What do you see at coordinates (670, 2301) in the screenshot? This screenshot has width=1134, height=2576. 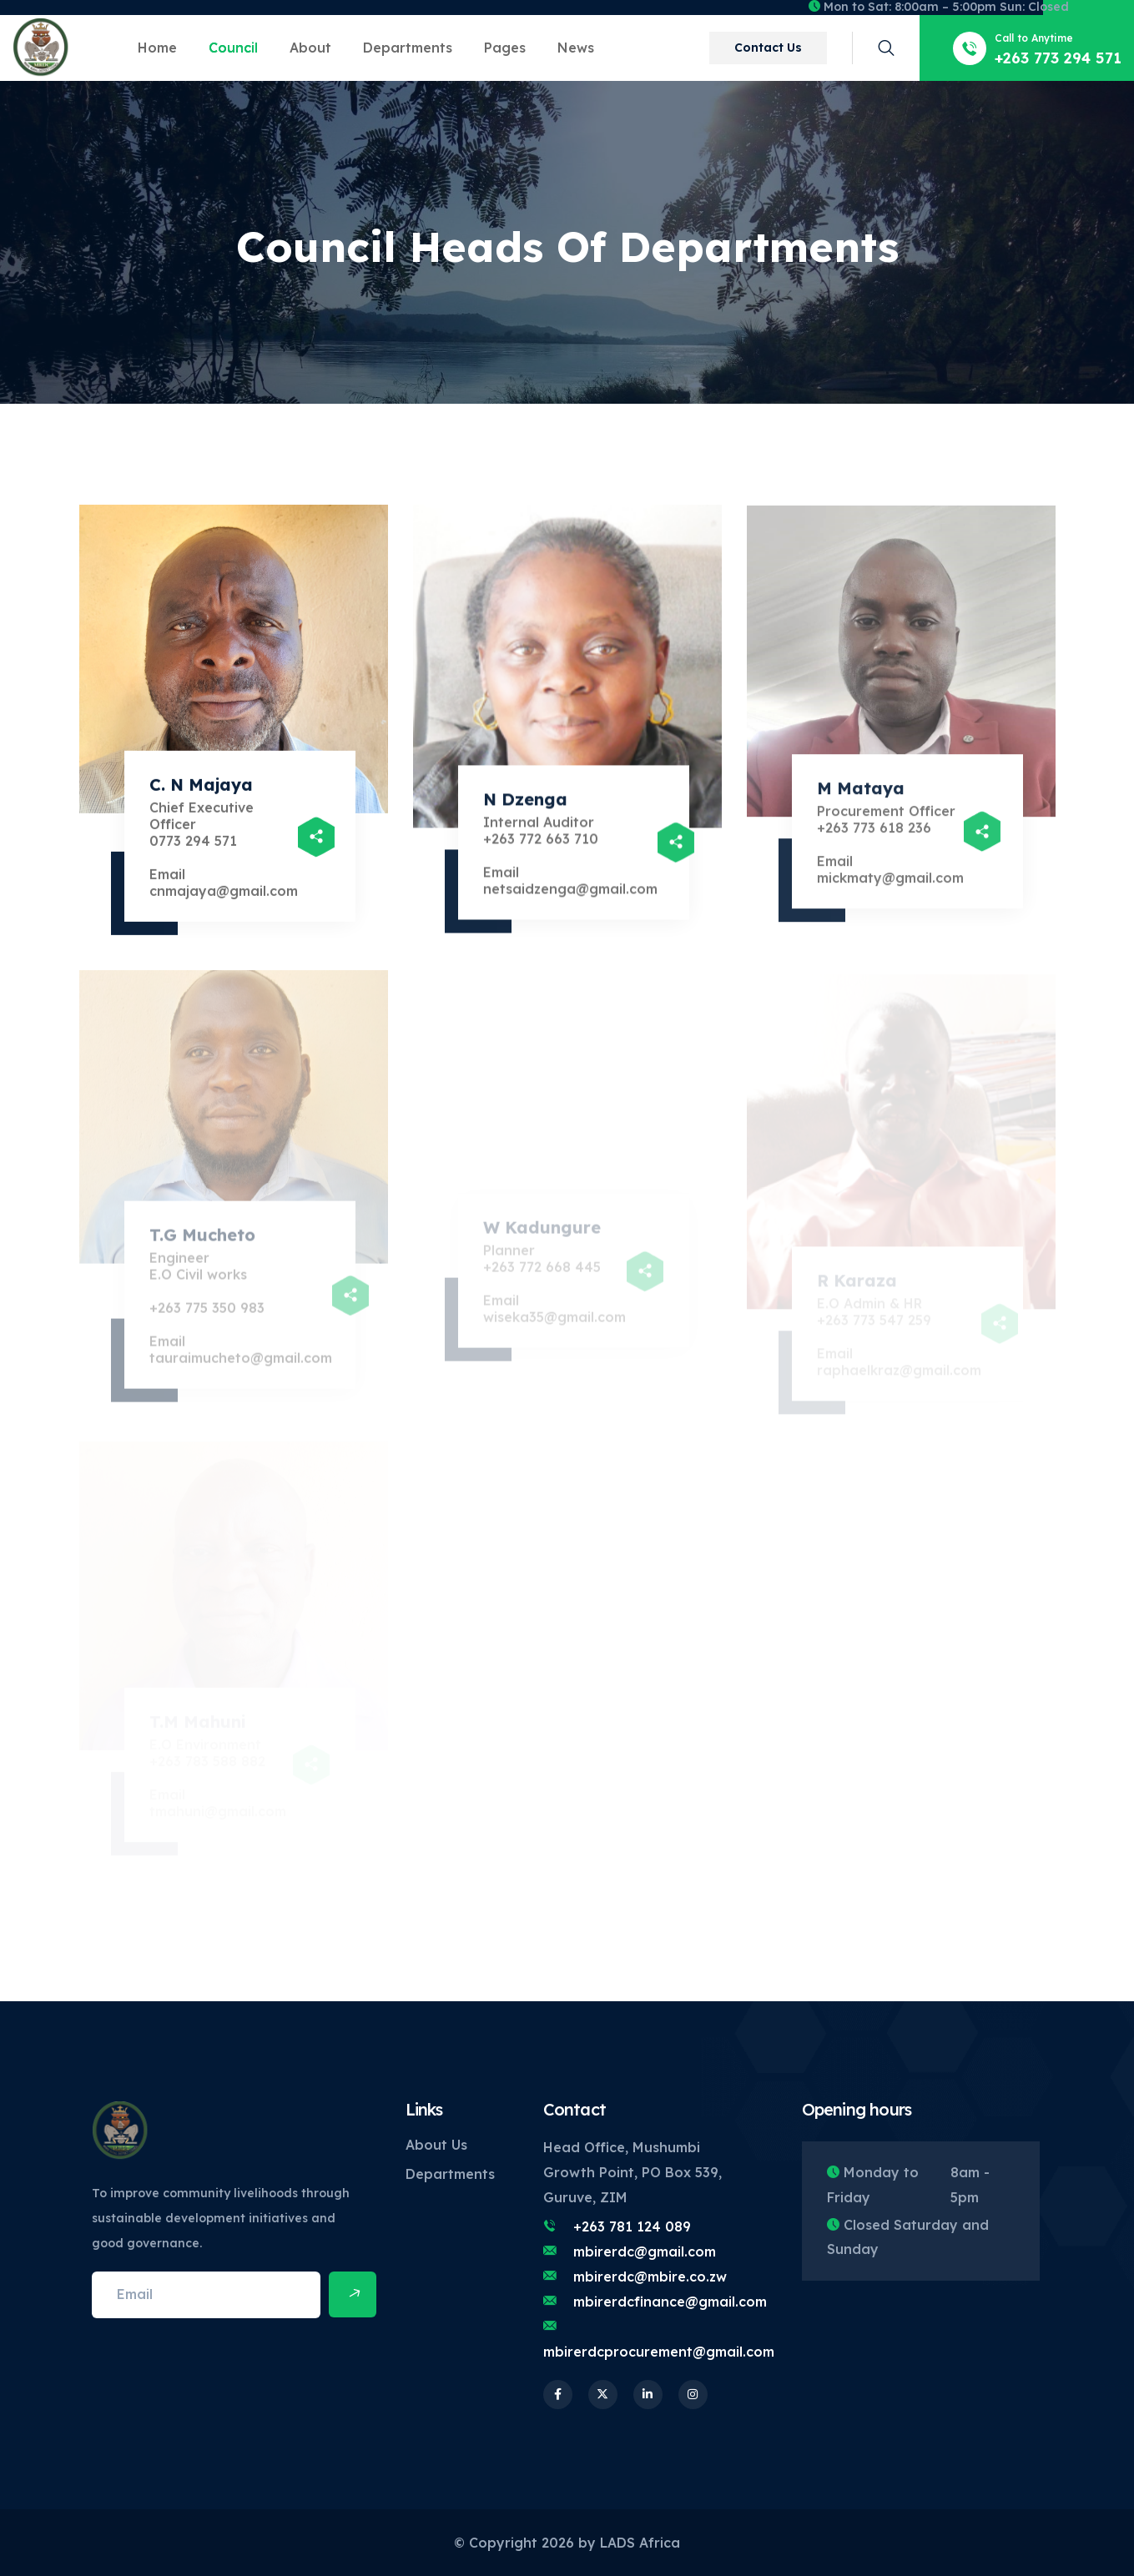 I see `mbirerdcfinance@gmail.com` at bounding box center [670, 2301].